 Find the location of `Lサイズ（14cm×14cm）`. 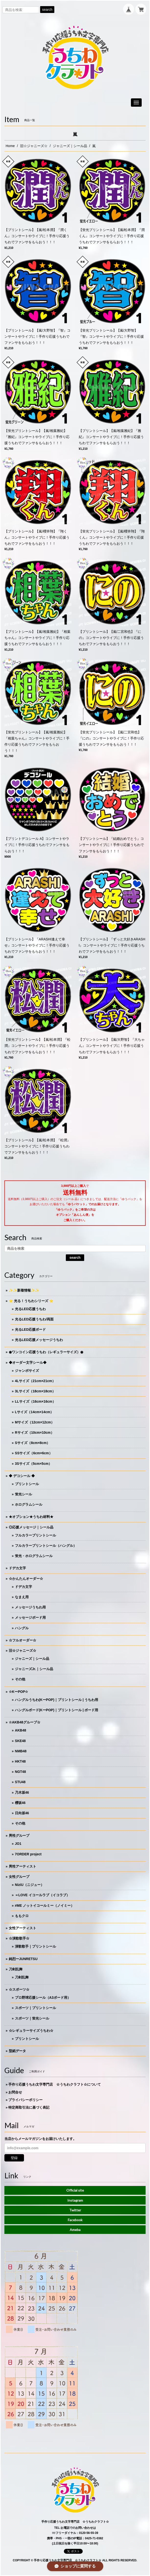

Lサイズ（14cm×14cm） is located at coordinates (34, 1412).